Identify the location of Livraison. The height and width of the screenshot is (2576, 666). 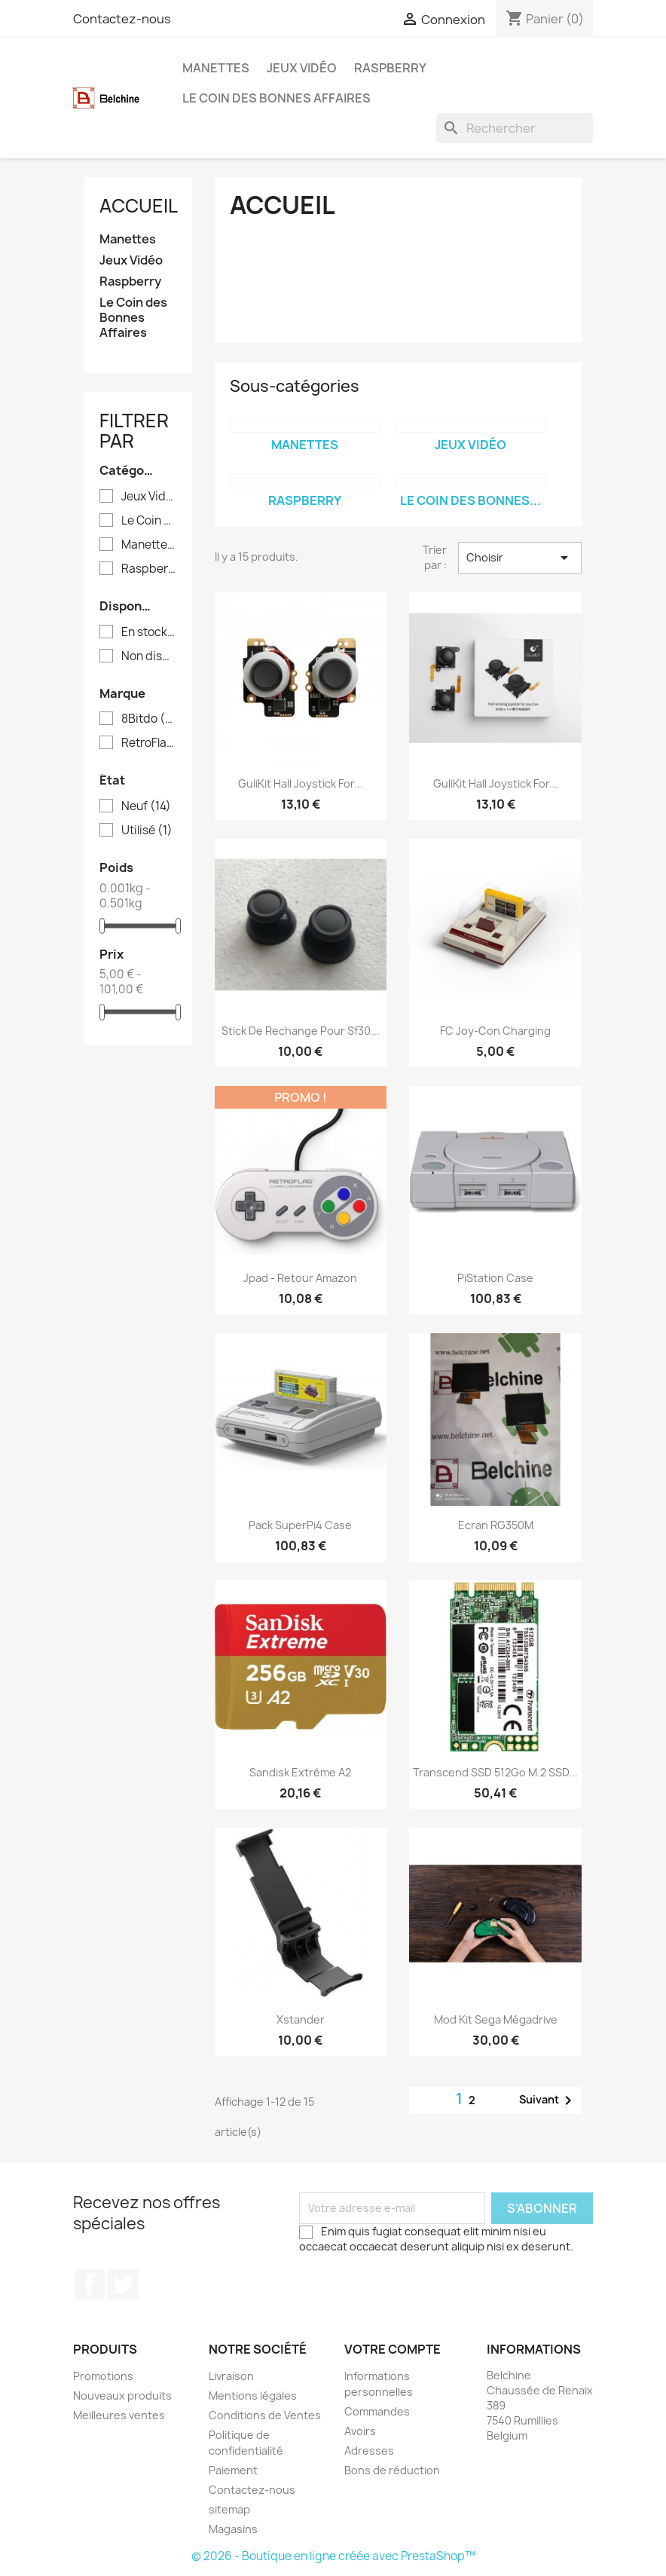
(231, 2376).